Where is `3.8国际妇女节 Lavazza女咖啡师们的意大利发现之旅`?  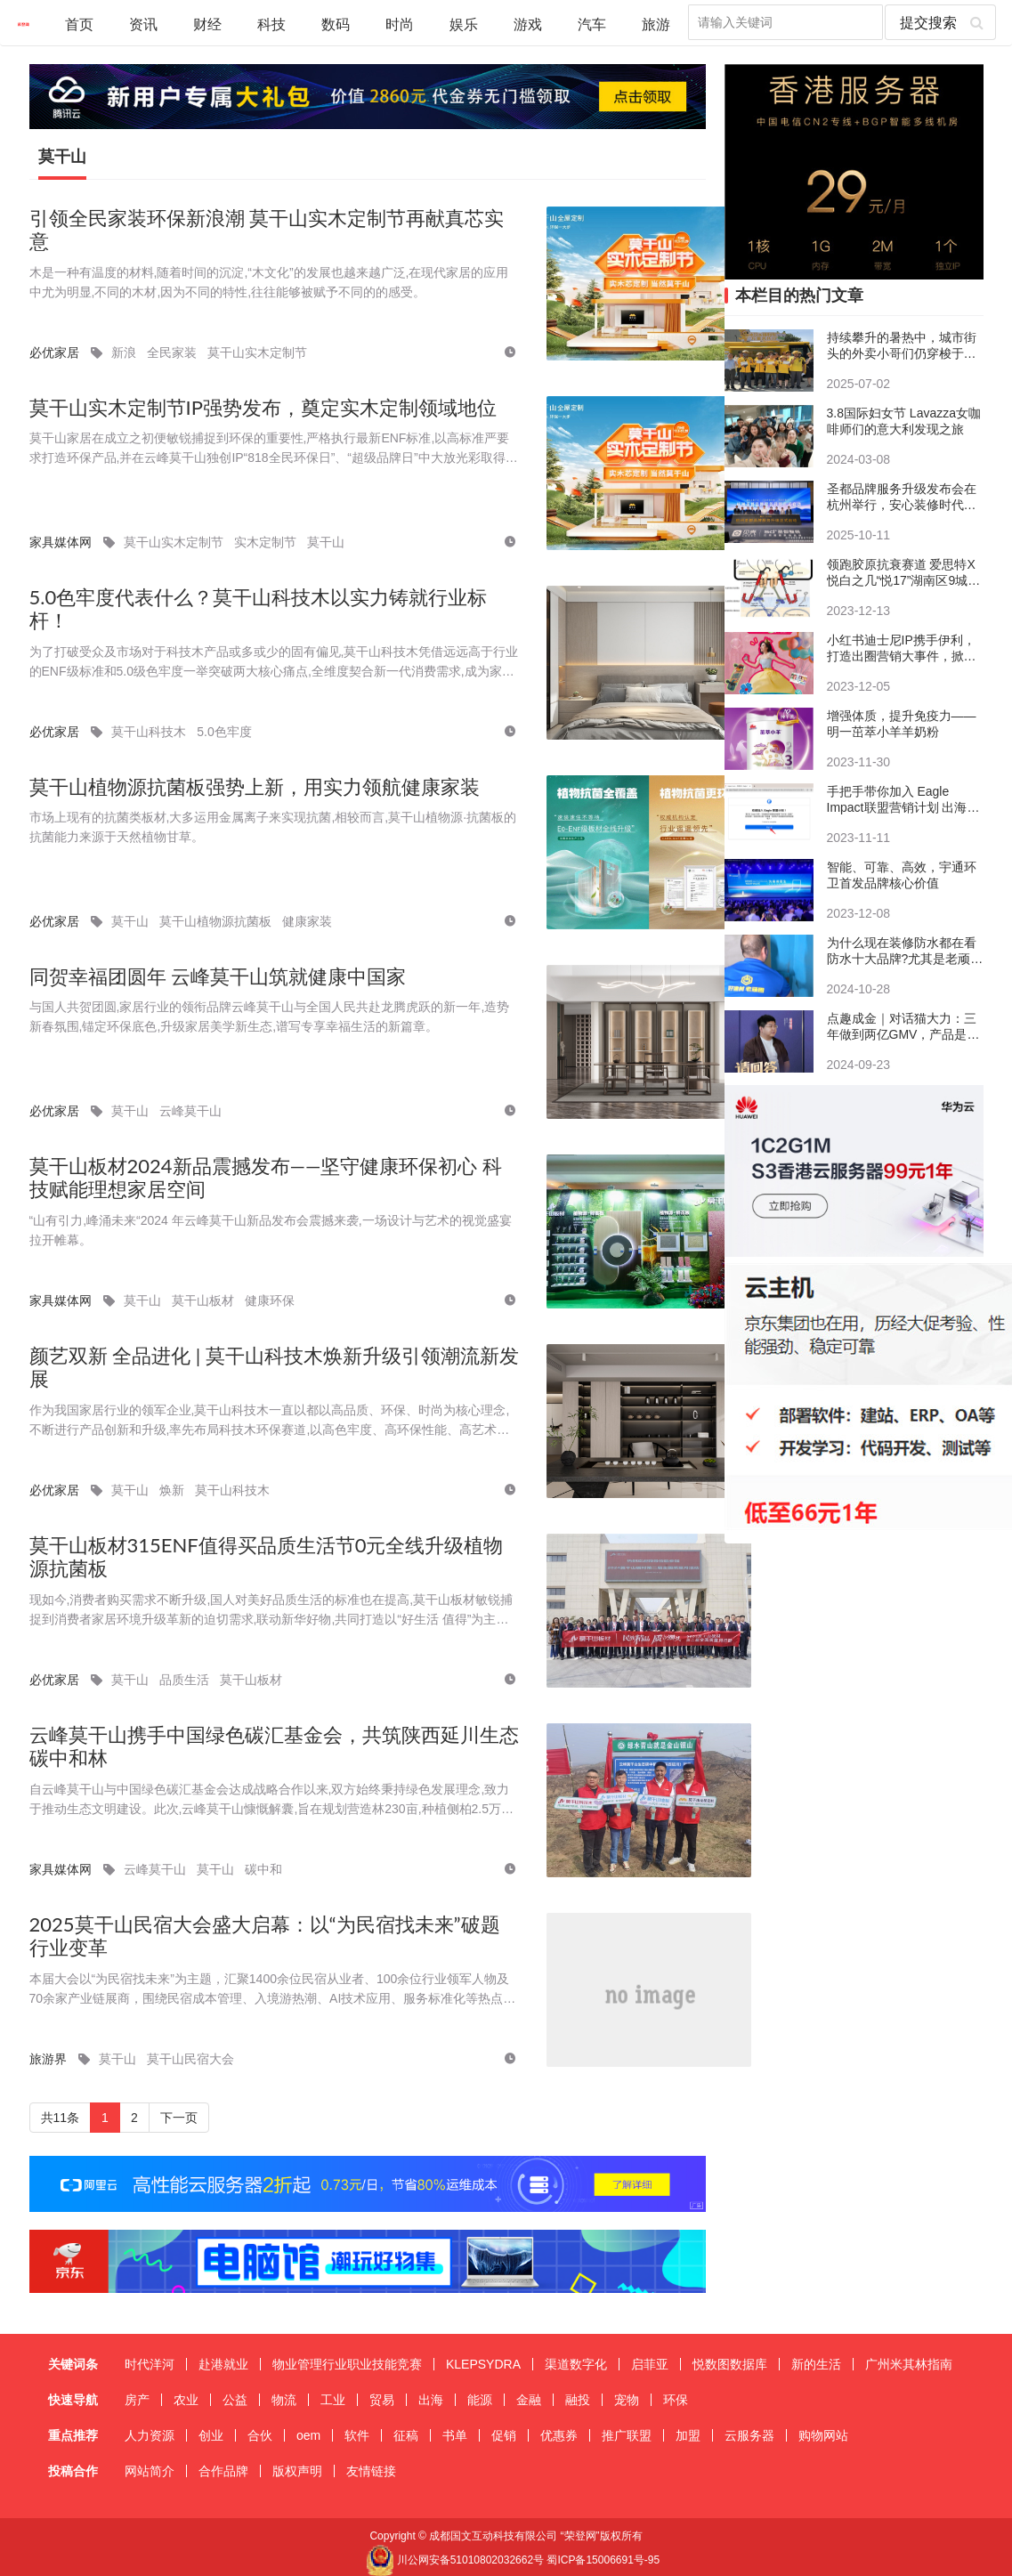 3.8国际妇女节 Lavazza女咖啡师们的意大利发现之旅 is located at coordinates (904, 421).